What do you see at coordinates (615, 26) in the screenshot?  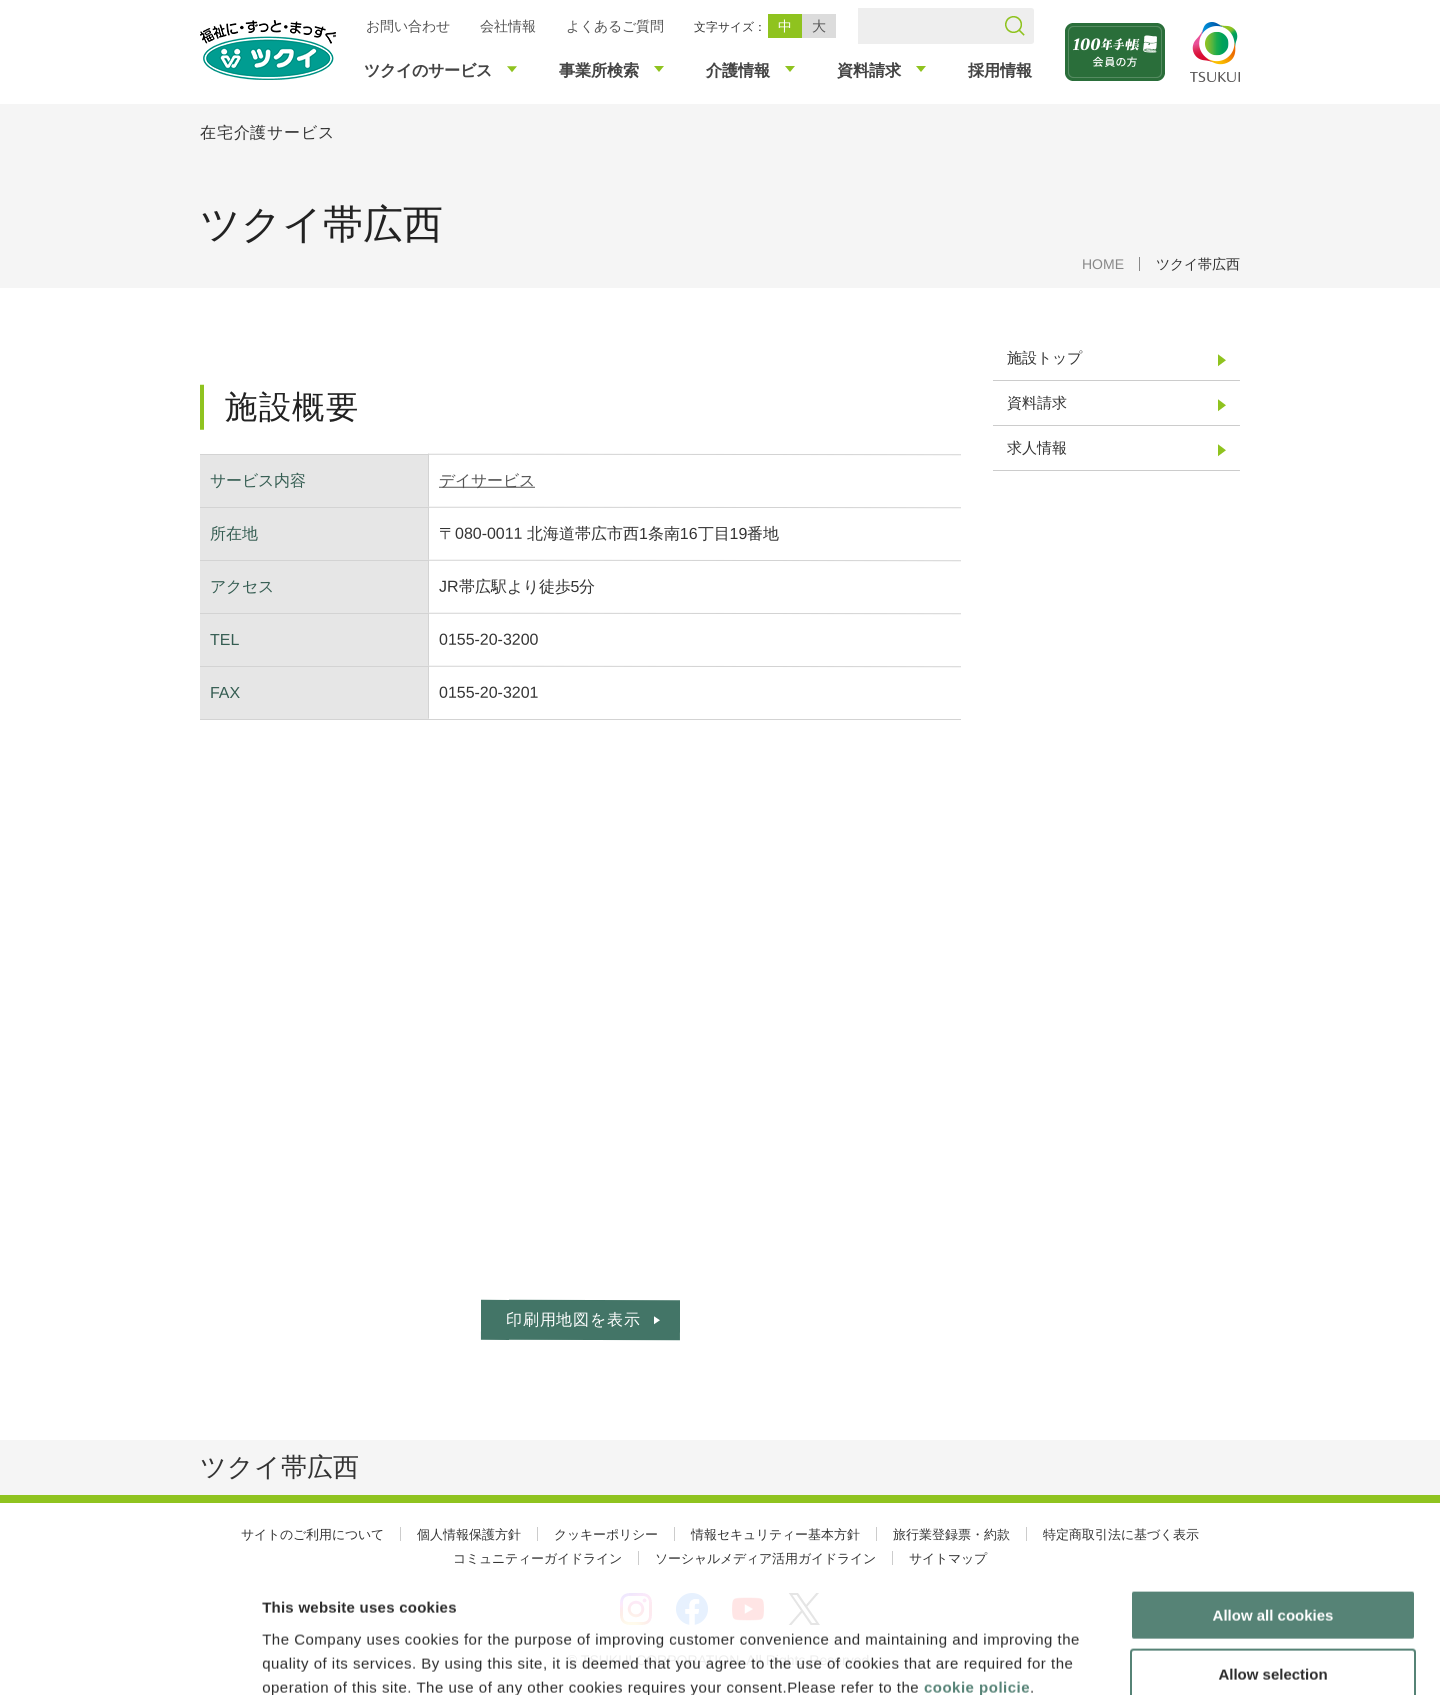 I see `よくあるご質問` at bounding box center [615, 26].